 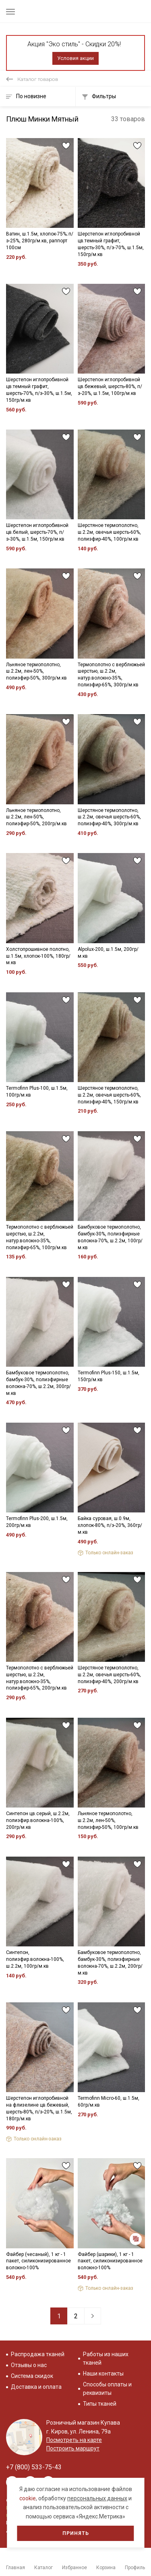 I want to click on +7 (800) 533-75-43, so click(x=34, y=2467).